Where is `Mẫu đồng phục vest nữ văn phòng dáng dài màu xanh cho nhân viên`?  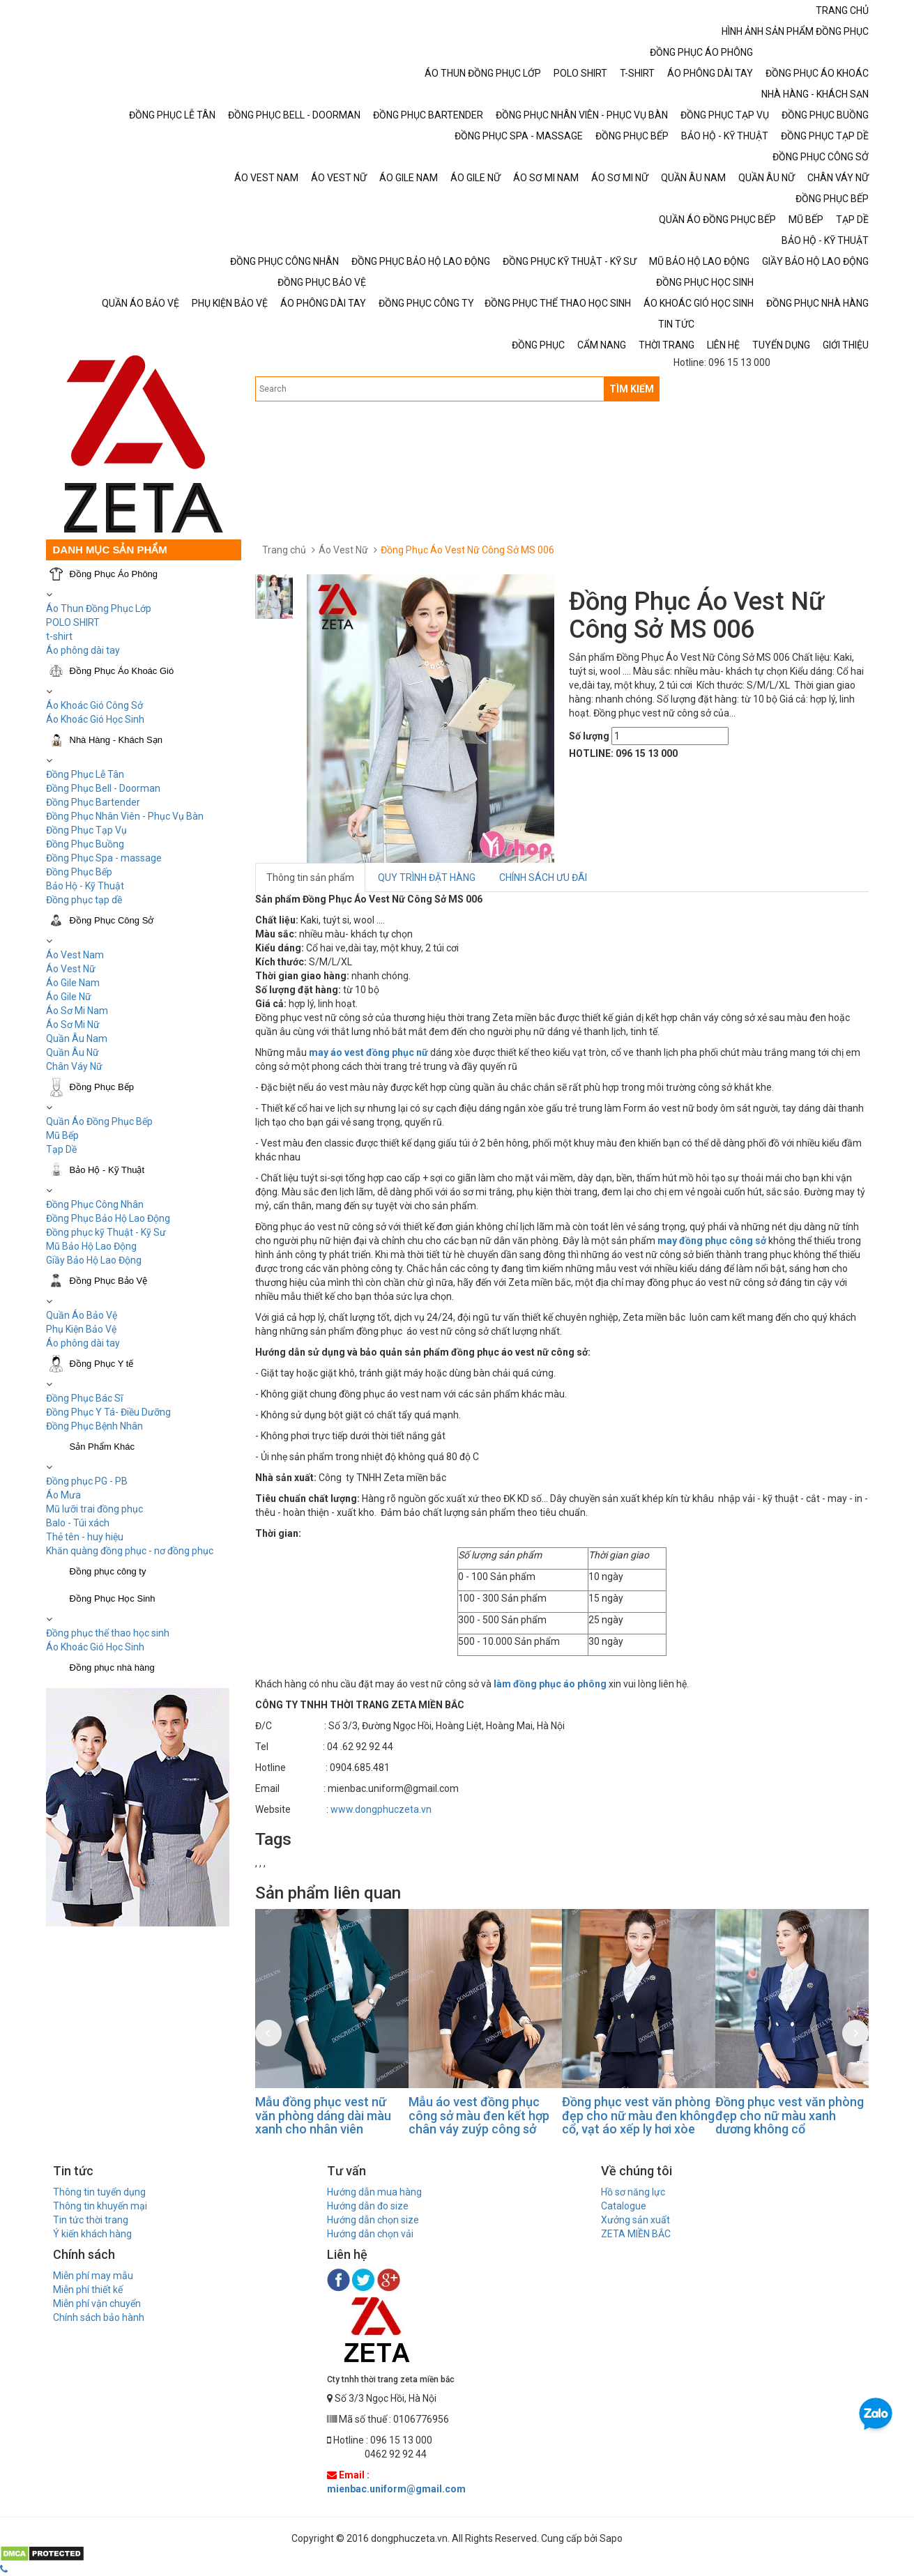
Mẫu đồng phục vest nữ văn phòng dáng dài màu xanh cho nhân viên is located at coordinates (323, 2115).